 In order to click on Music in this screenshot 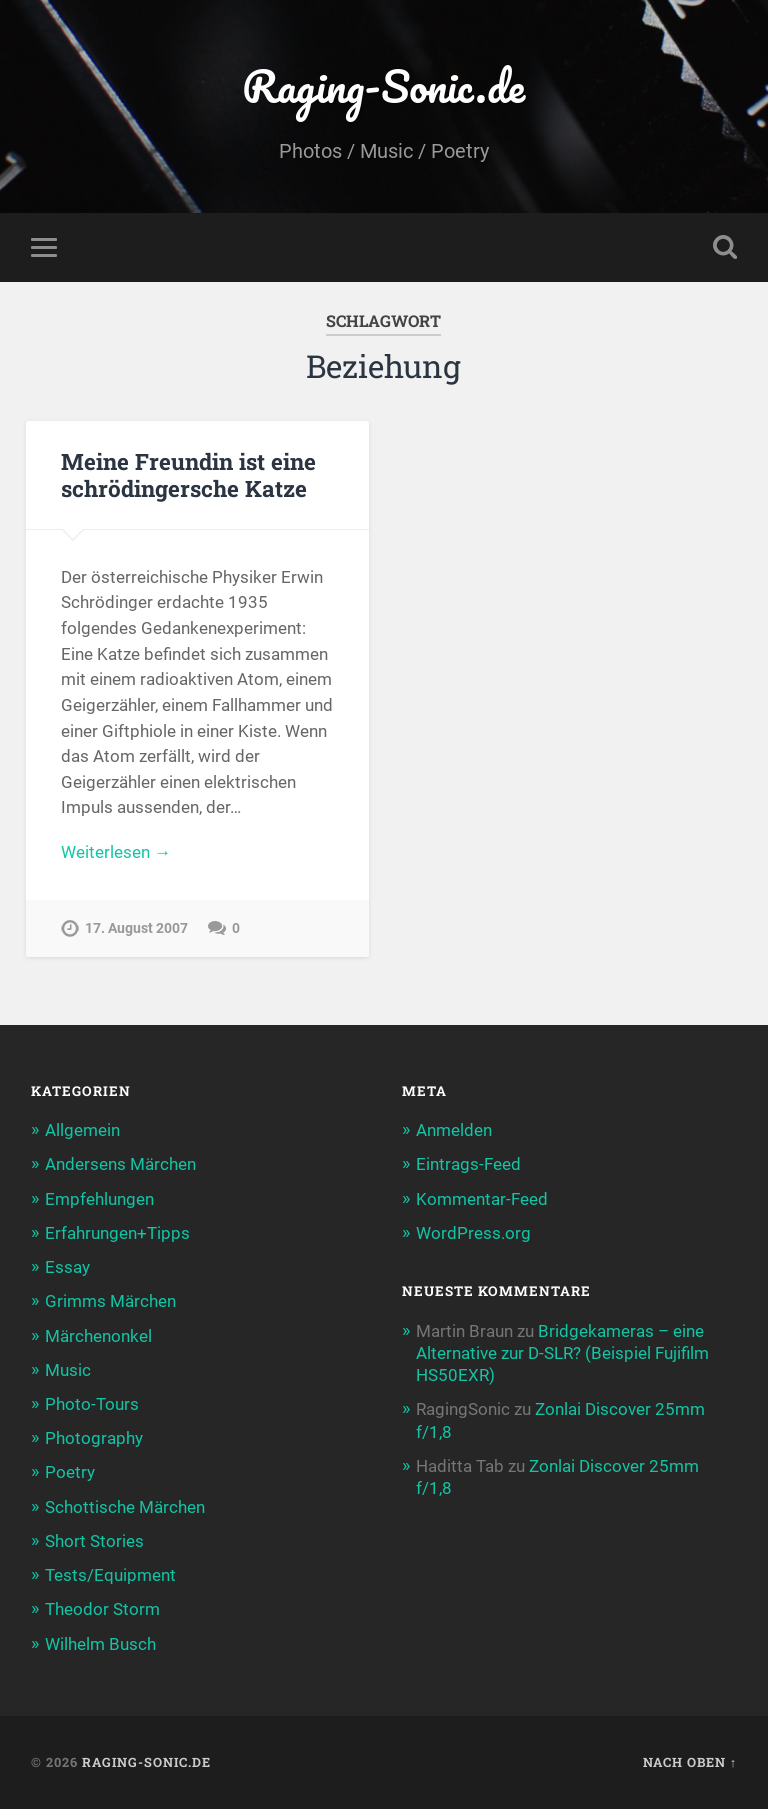, I will do `click(68, 1370)`.